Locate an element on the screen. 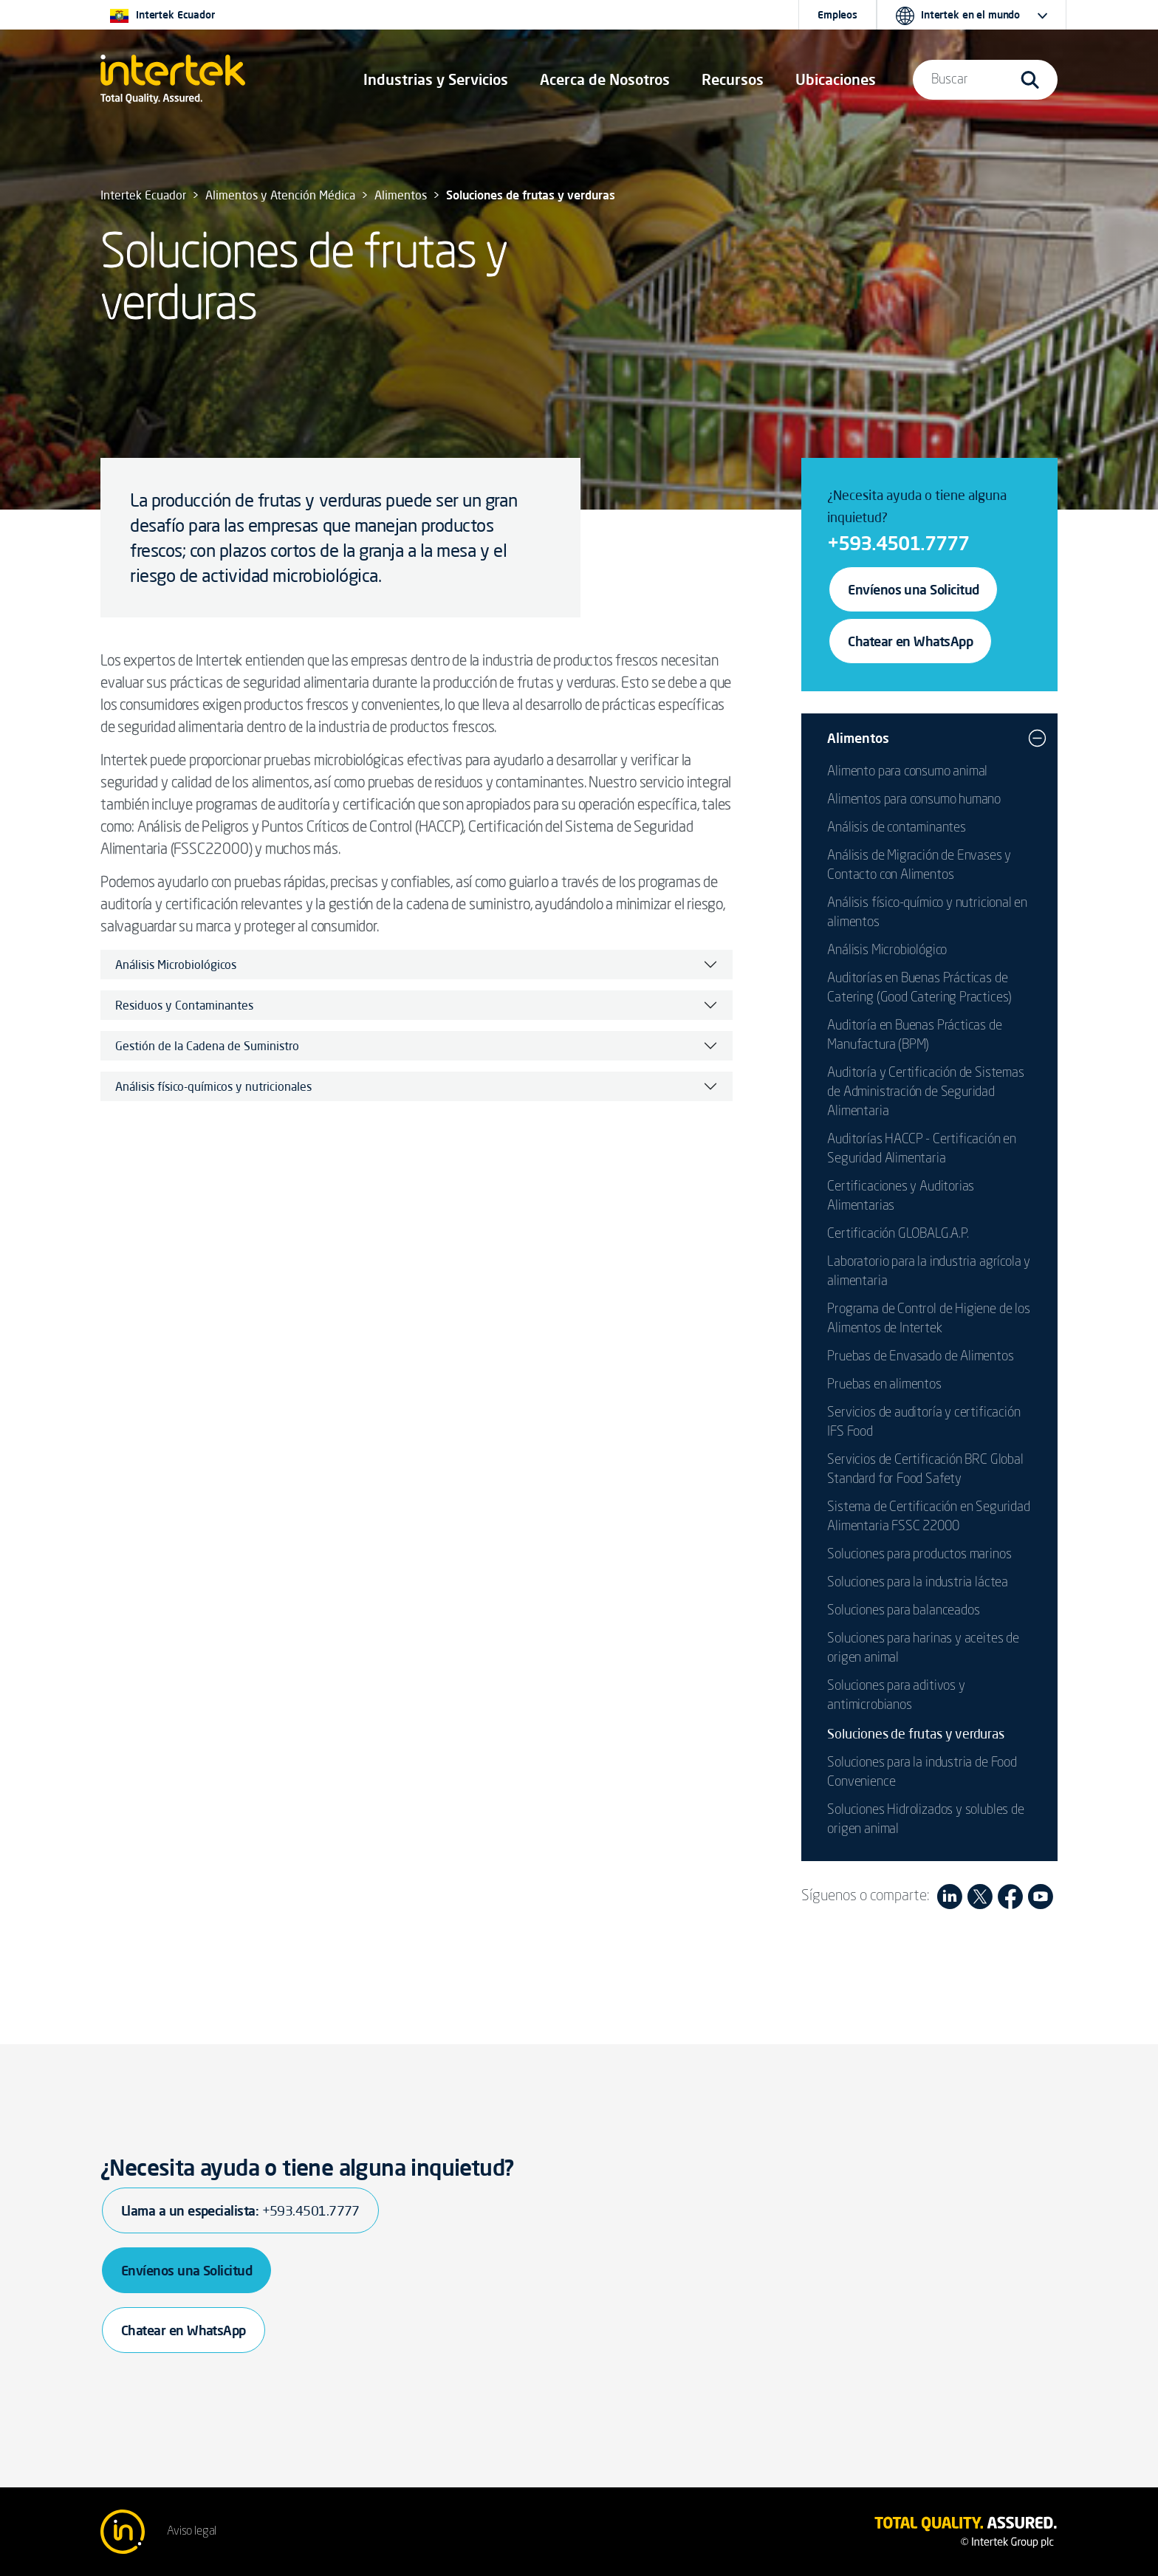 The width and height of the screenshot is (1158, 2576). Empleos is located at coordinates (837, 14).